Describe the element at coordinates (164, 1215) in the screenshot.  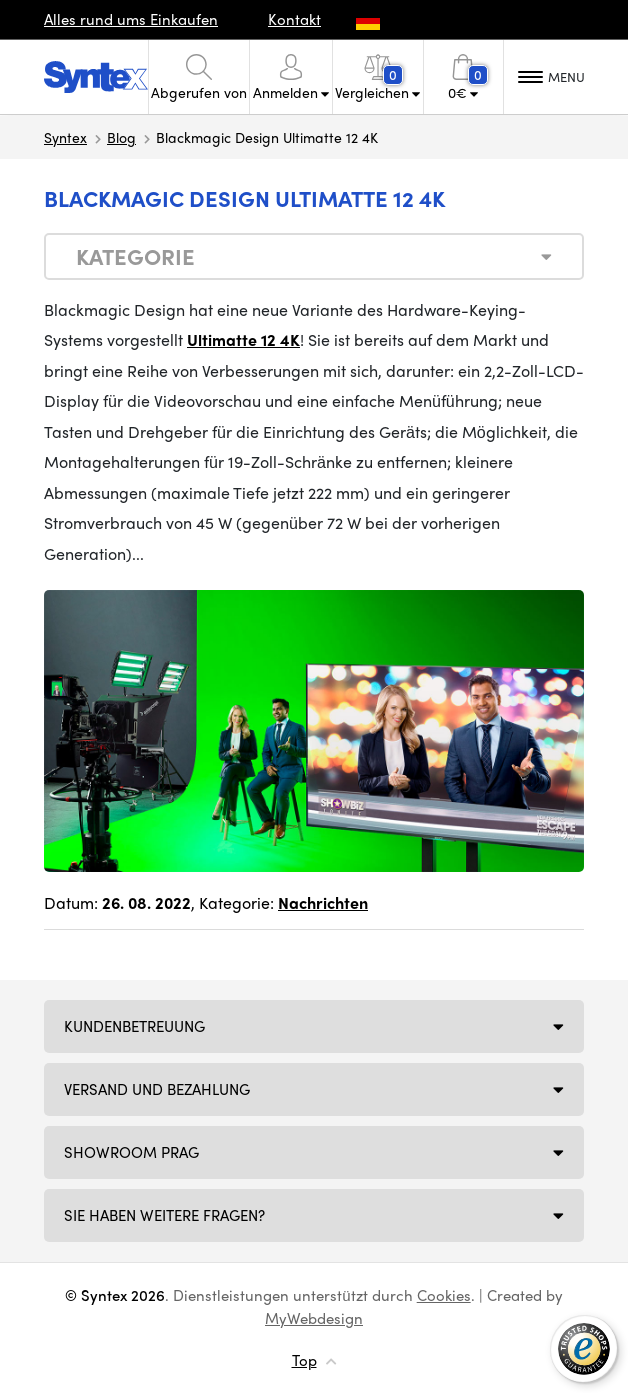
I see `SIE HABEN WEITERE FRAGEN?` at that location.